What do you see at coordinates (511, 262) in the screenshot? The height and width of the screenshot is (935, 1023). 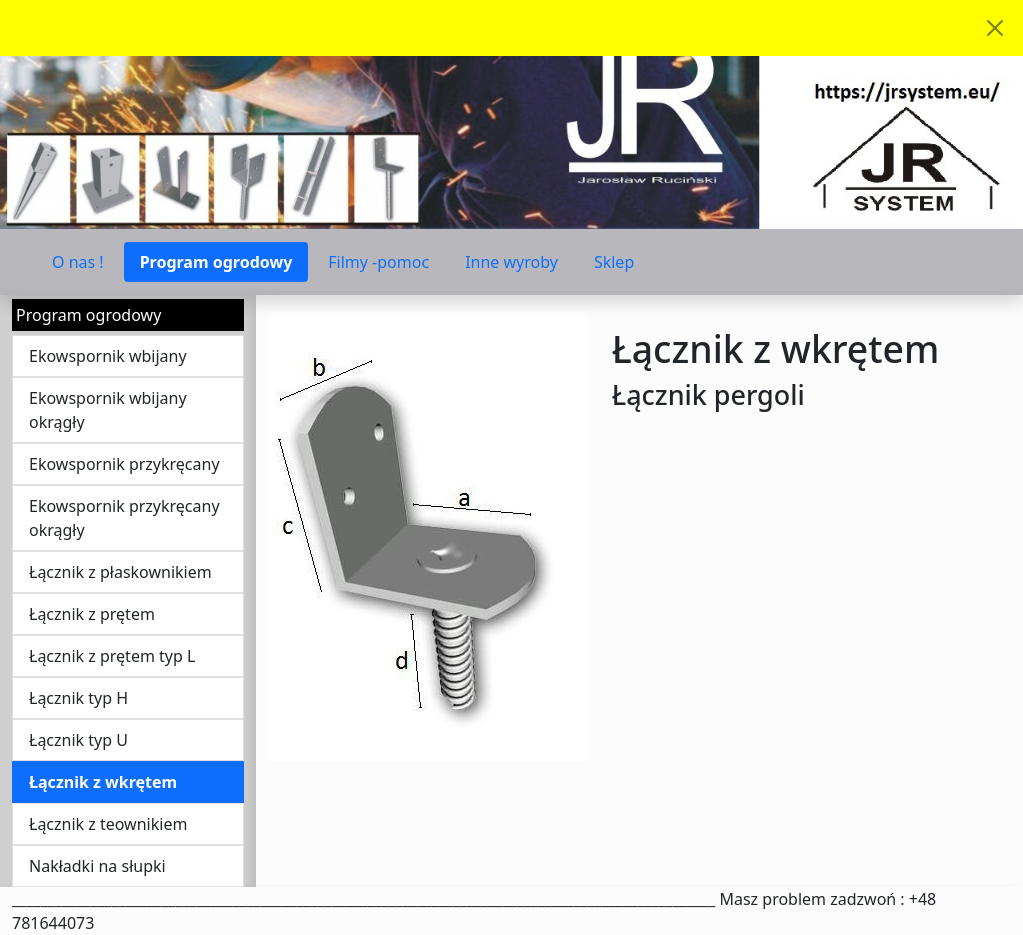 I see `Inne wyroby` at bounding box center [511, 262].